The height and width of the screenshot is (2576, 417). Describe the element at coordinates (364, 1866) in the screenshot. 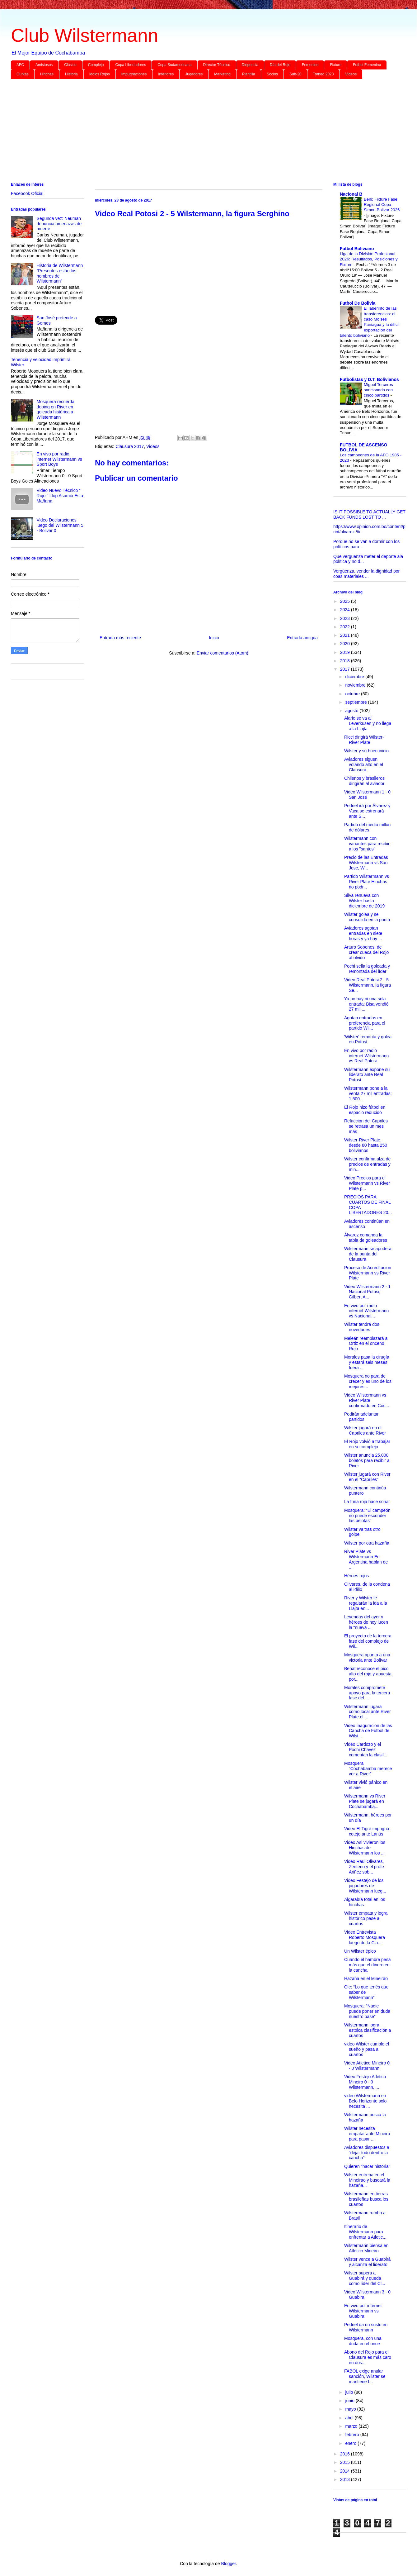

I see `Video Raul Olivares, Zenteno y el profe Ariñez sob...` at that location.